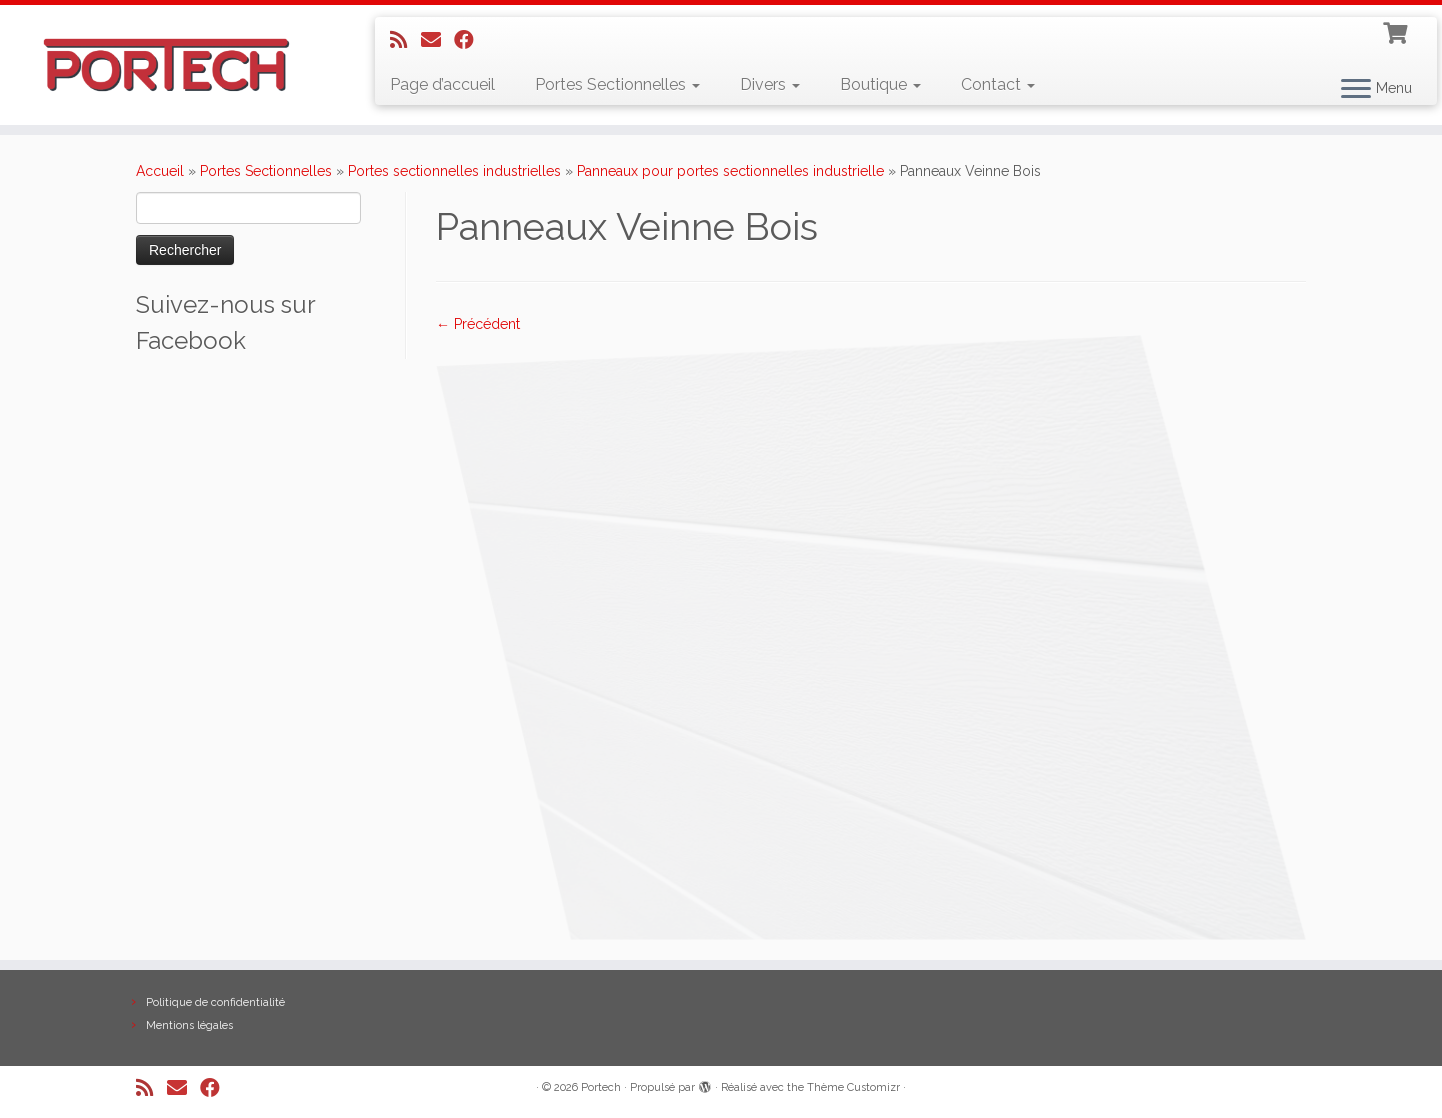 Image resolution: width=1442 pixels, height=1118 pixels. Describe the element at coordinates (601, 1087) in the screenshot. I see `Portech` at that location.